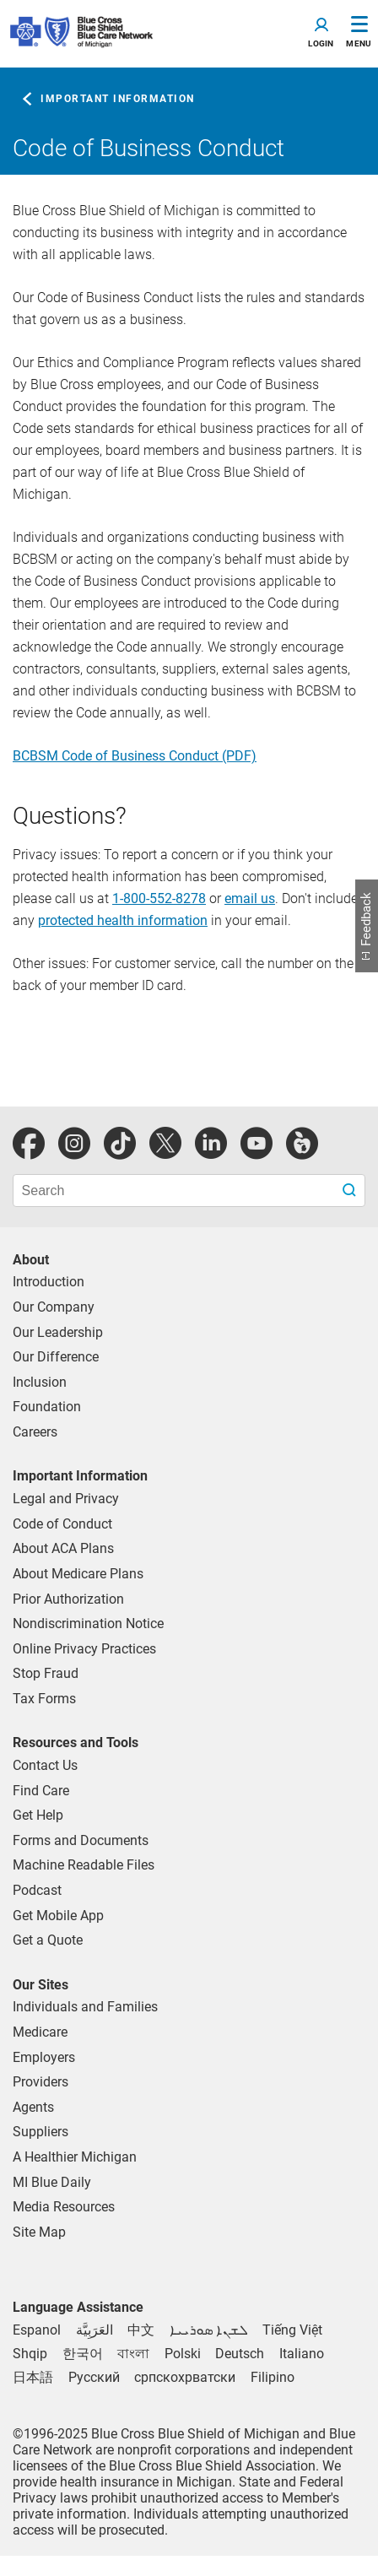 The width and height of the screenshot is (378, 2576). I want to click on Podcast, so click(37, 1890).